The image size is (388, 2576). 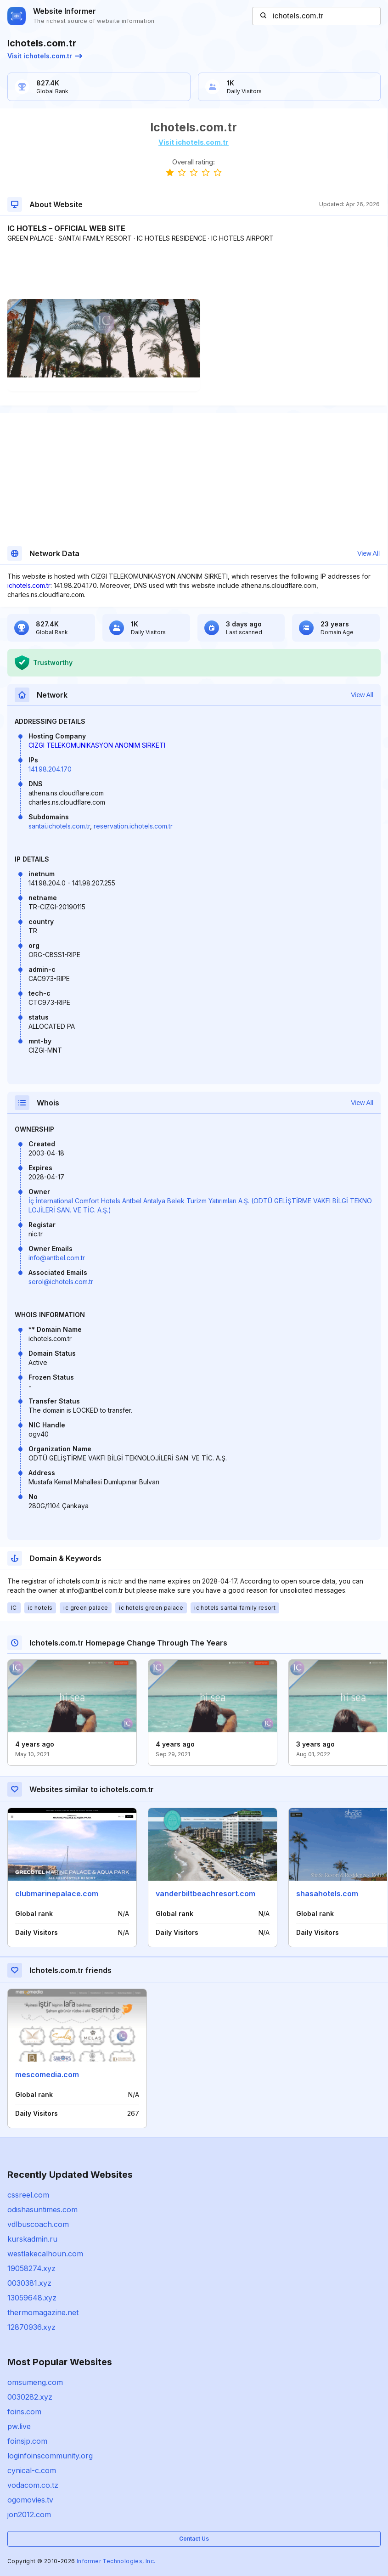 I want to click on cssreel.com, so click(x=28, y=2194).